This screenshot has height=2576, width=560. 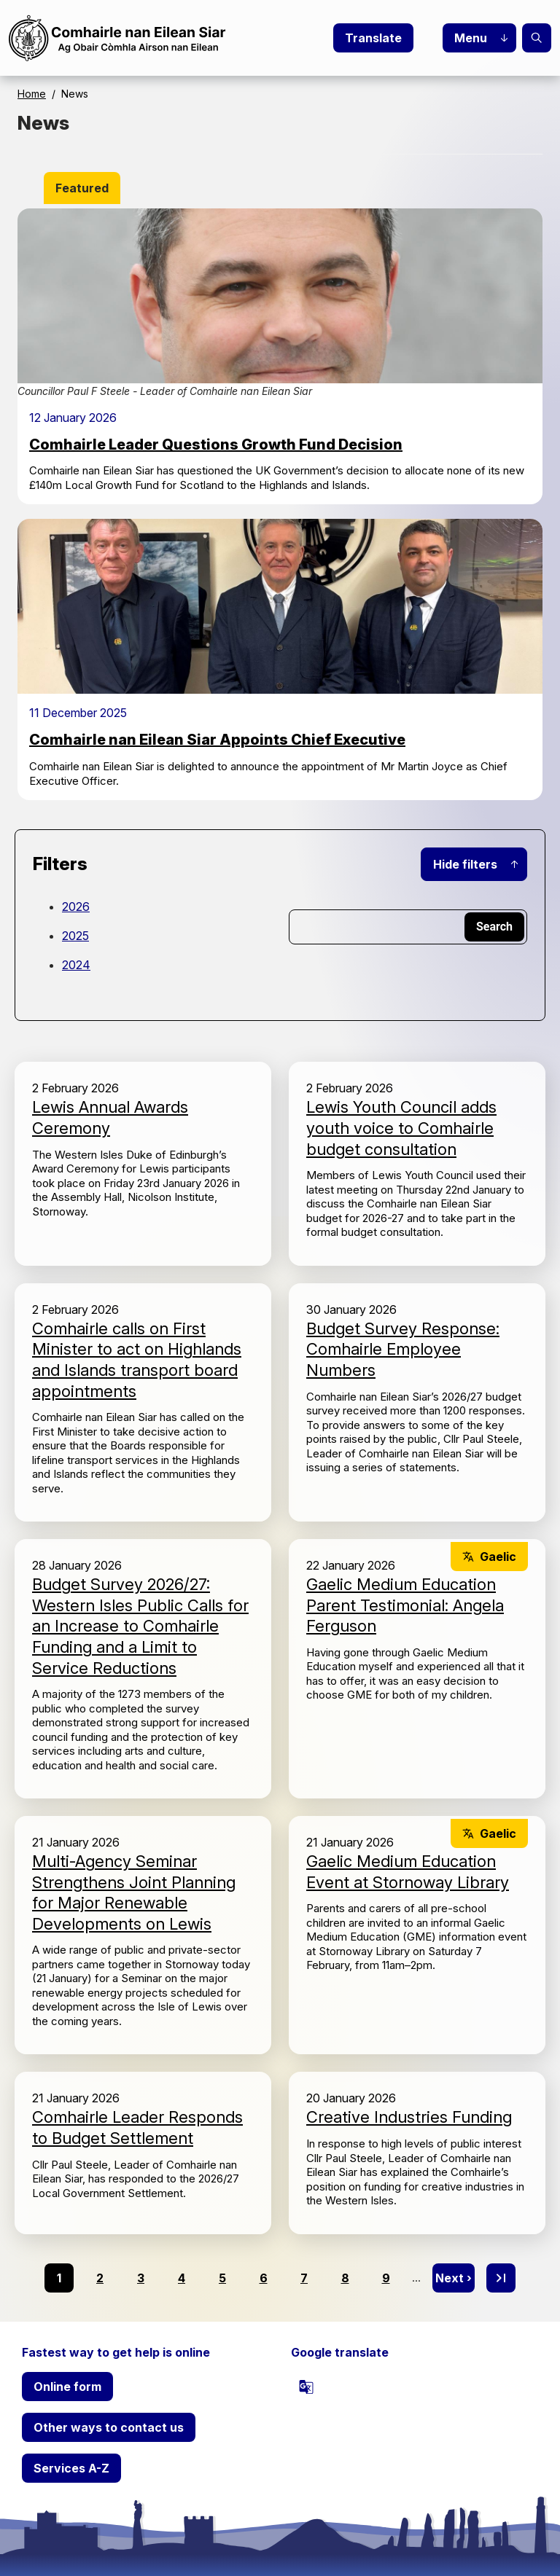 What do you see at coordinates (306, 2386) in the screenshot?
I see `[powered by Google Translate]` at bounding box center [306, 2386].